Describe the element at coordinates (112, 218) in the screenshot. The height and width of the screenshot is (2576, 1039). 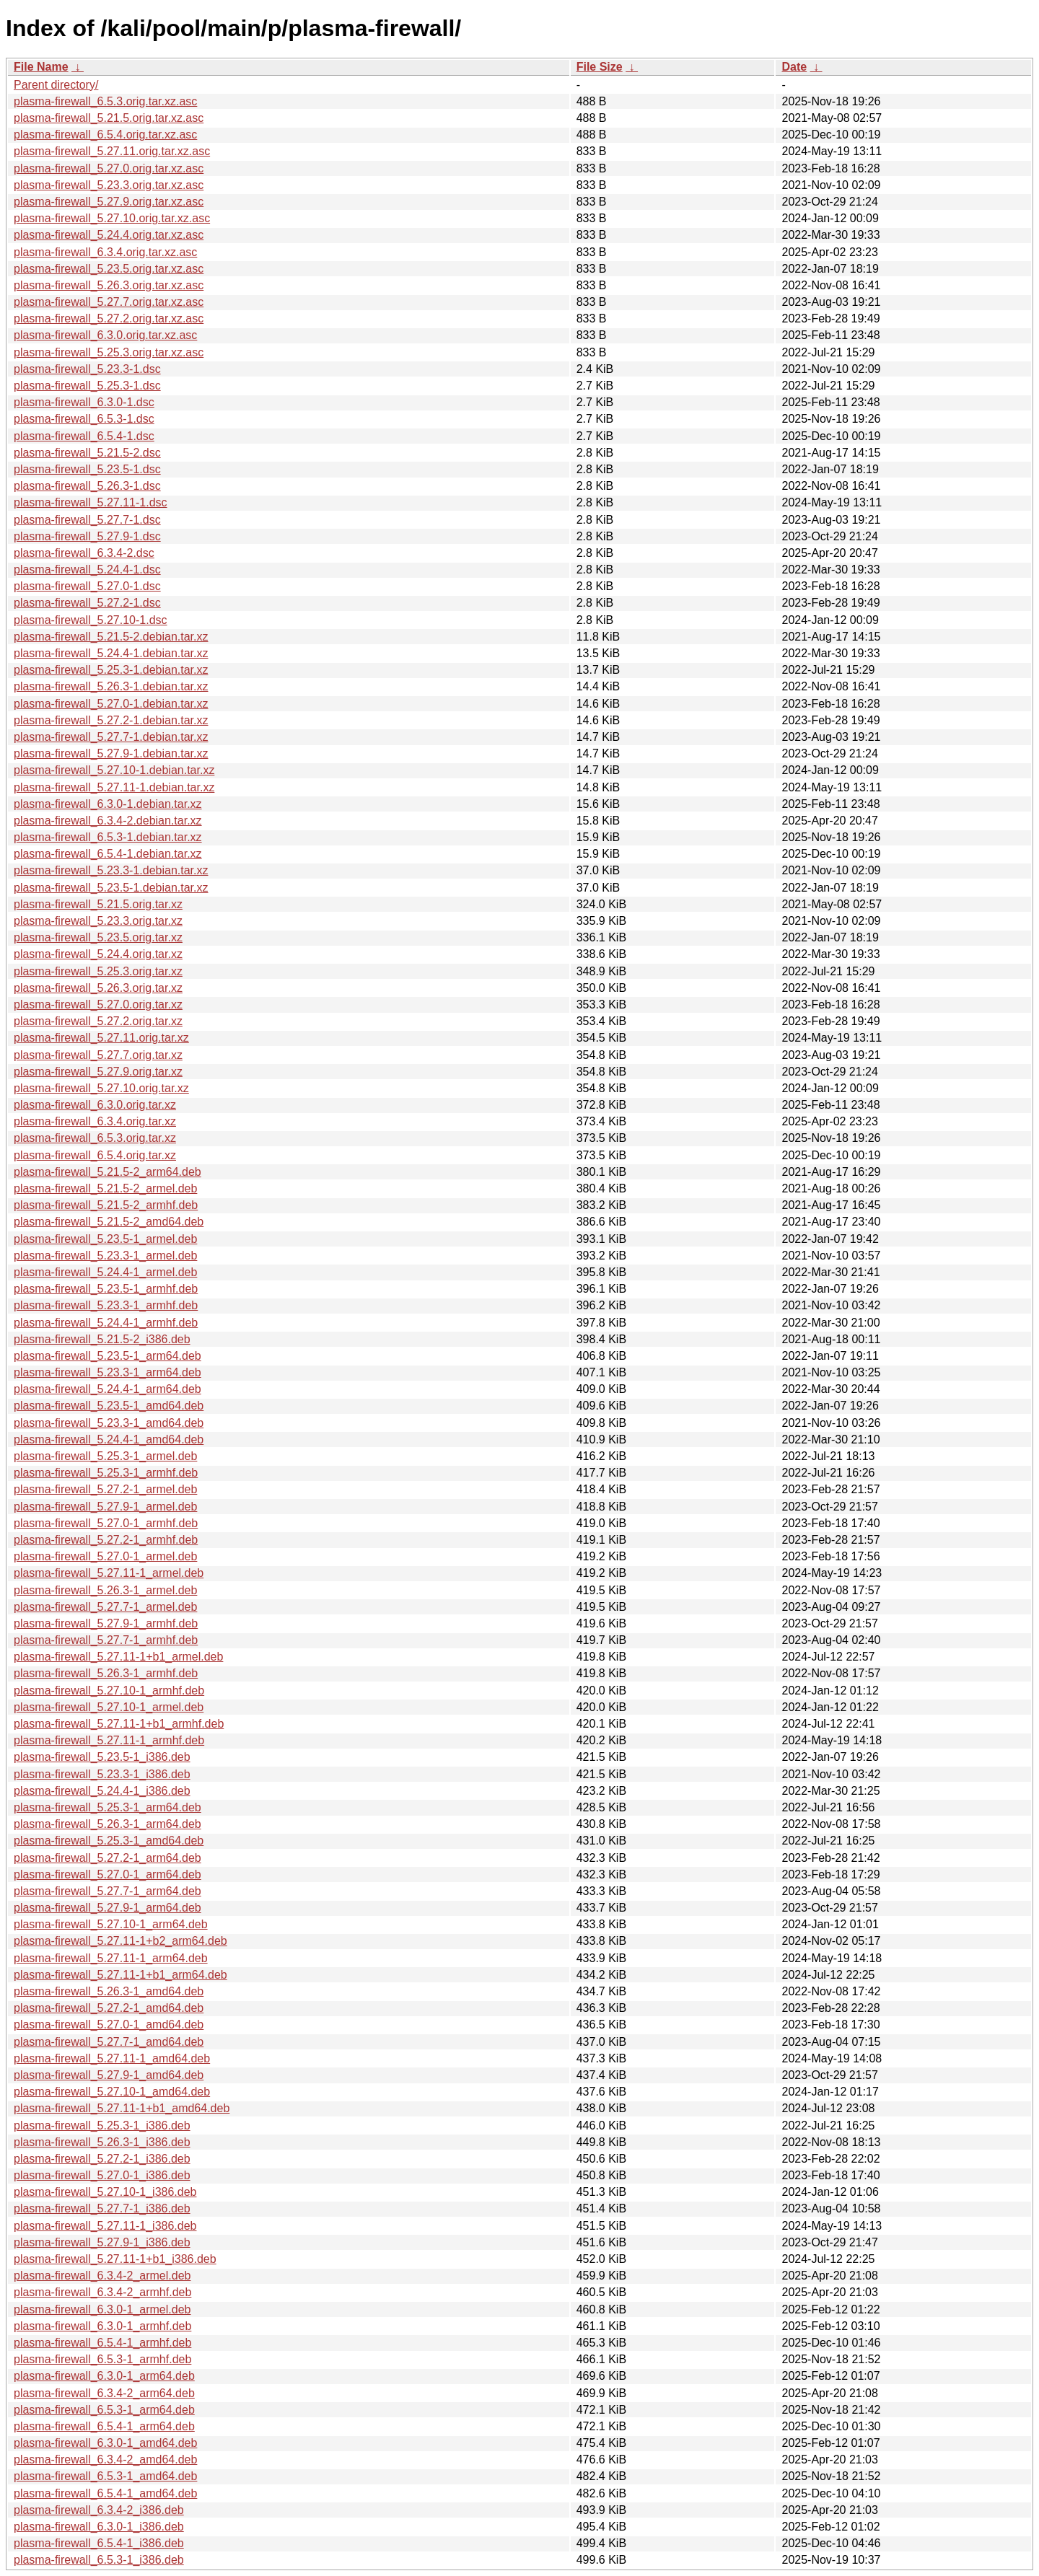
I see `plasma-firewall_5.27.10.orig.tar.xz.asc` at that location.